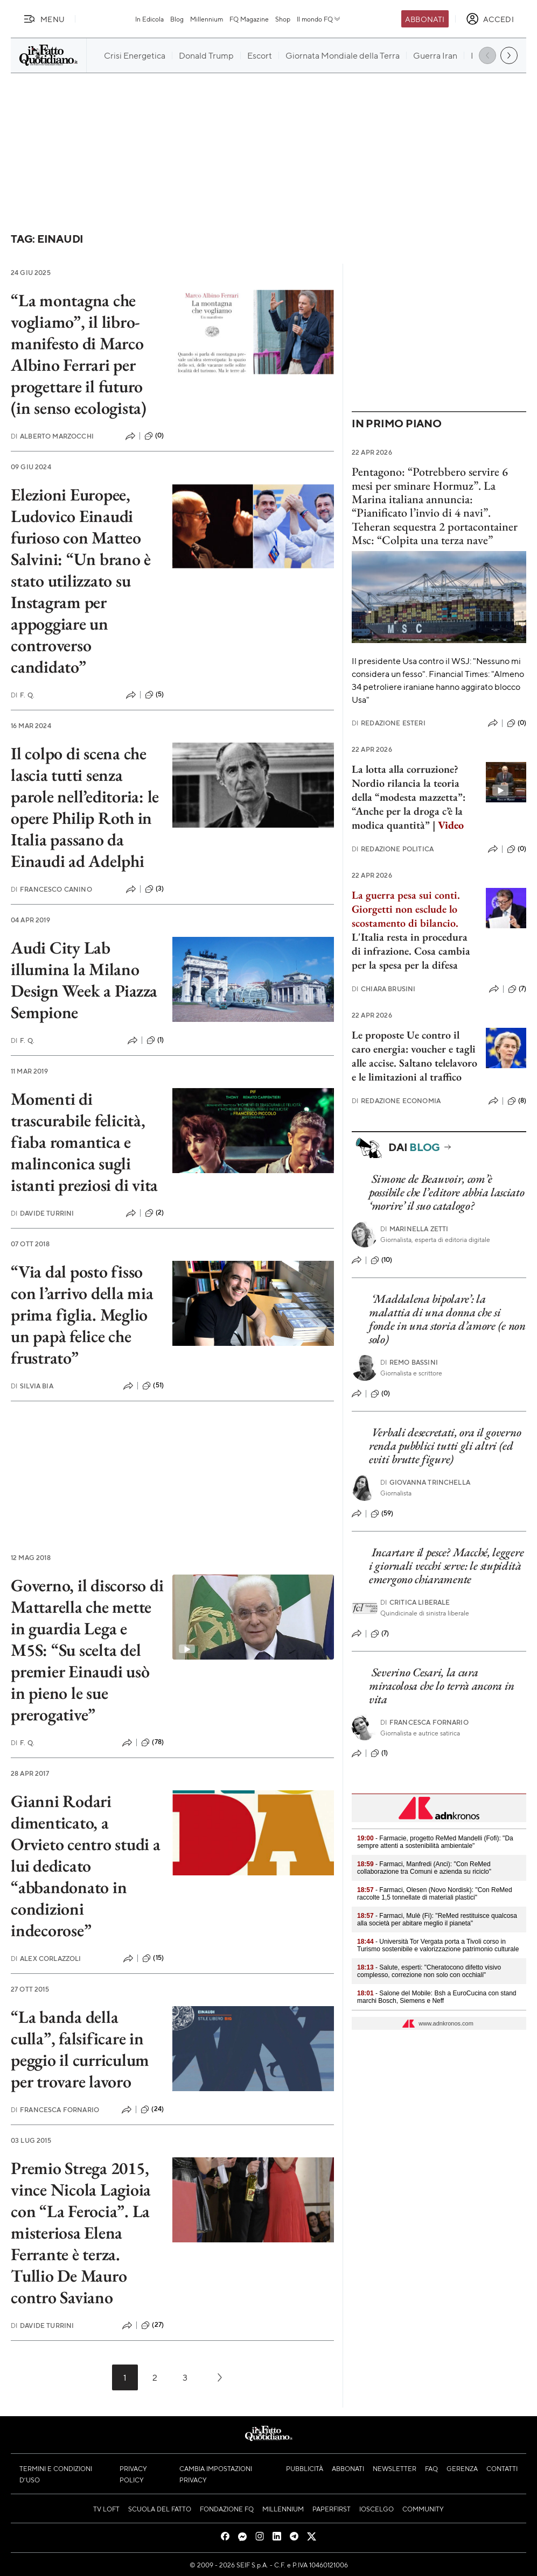  Describe the element at coordinates (153, 1958) in the screenshot. I see `(15)` at that location.